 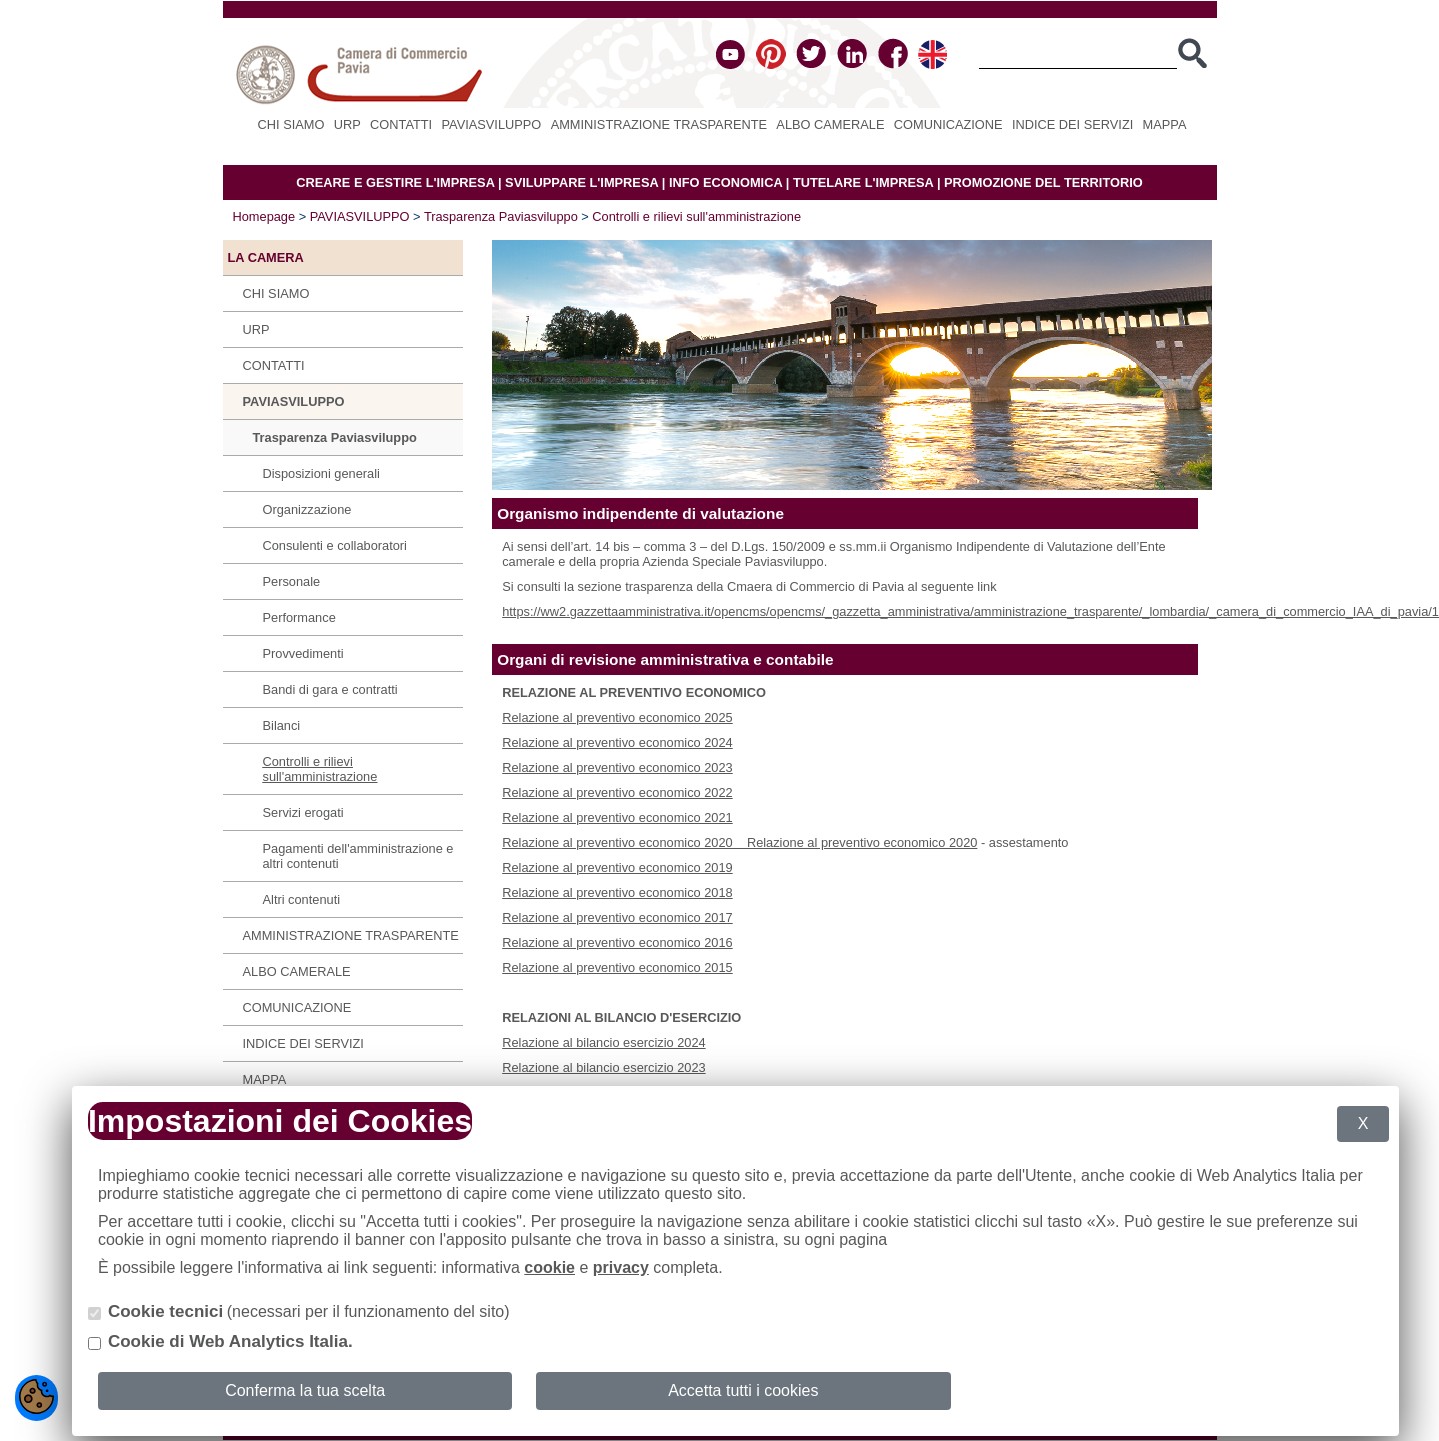 I want to click on Pagamenti dell'amministrazione e altri contenuti, so click(x=358, y=856).